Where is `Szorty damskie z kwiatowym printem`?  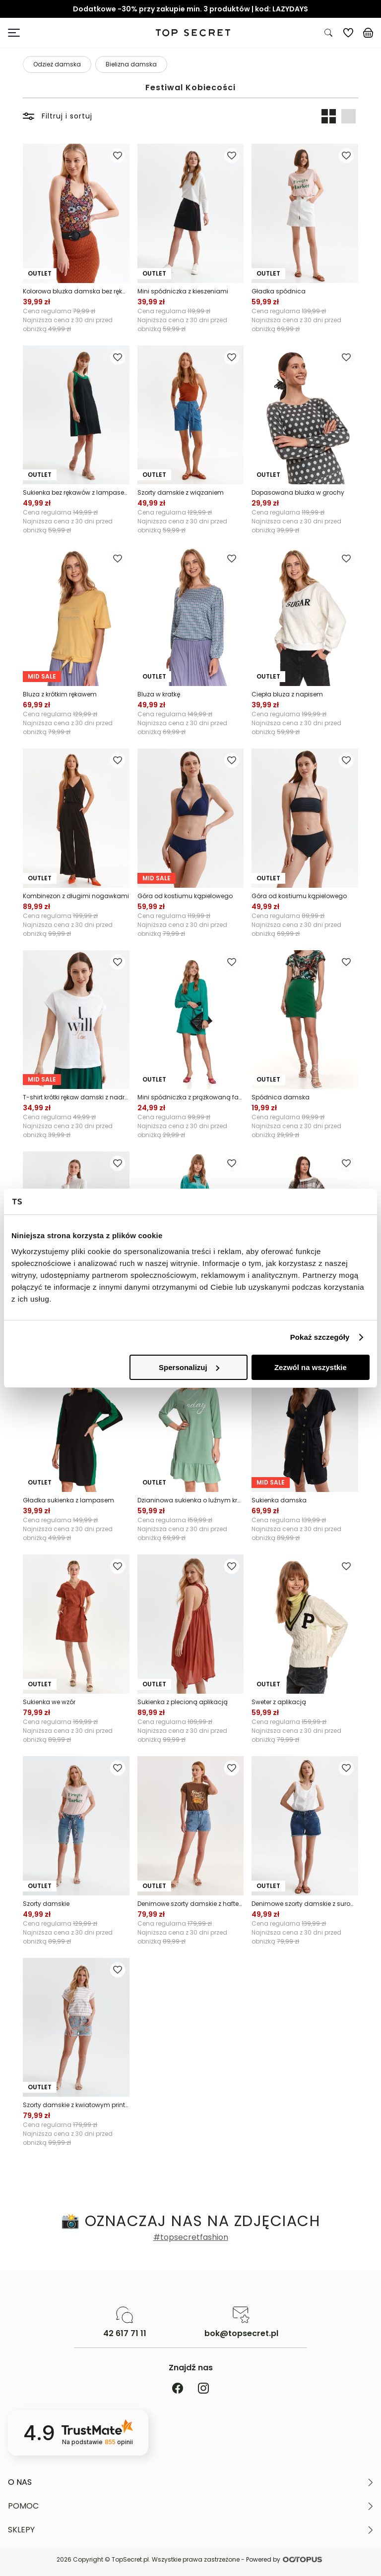
Szorty damskie z kwiatowym printem is located at coordinates (76, 2105).